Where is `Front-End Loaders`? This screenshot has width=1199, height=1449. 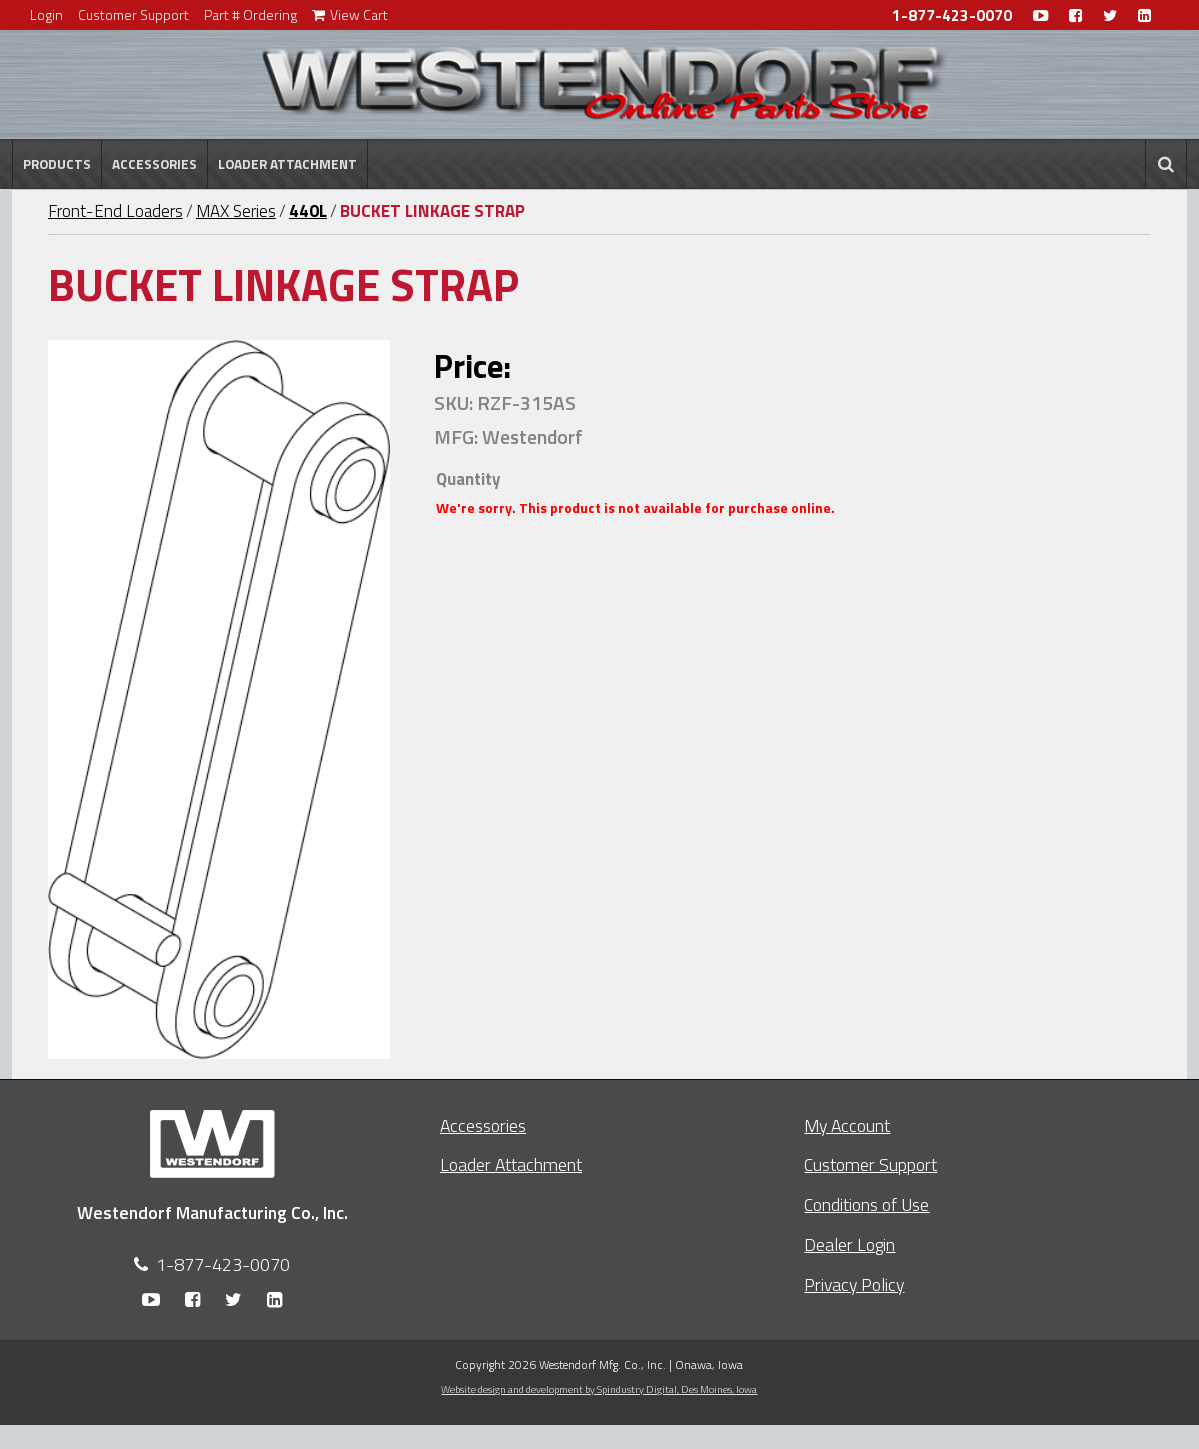 Front-End Loaders is located at coordinates (115, 211).